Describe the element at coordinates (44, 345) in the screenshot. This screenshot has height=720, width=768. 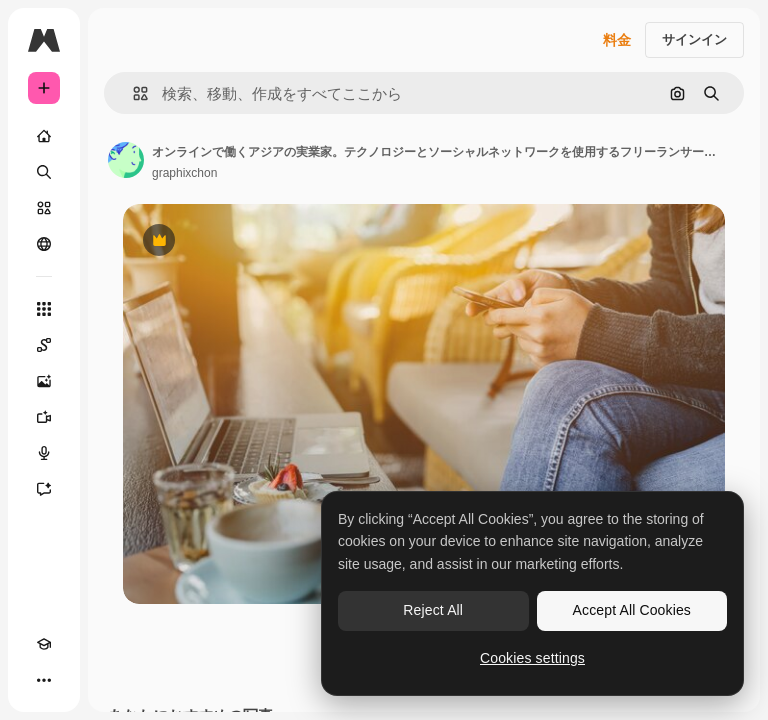
I see `[Spaces]` at that location.